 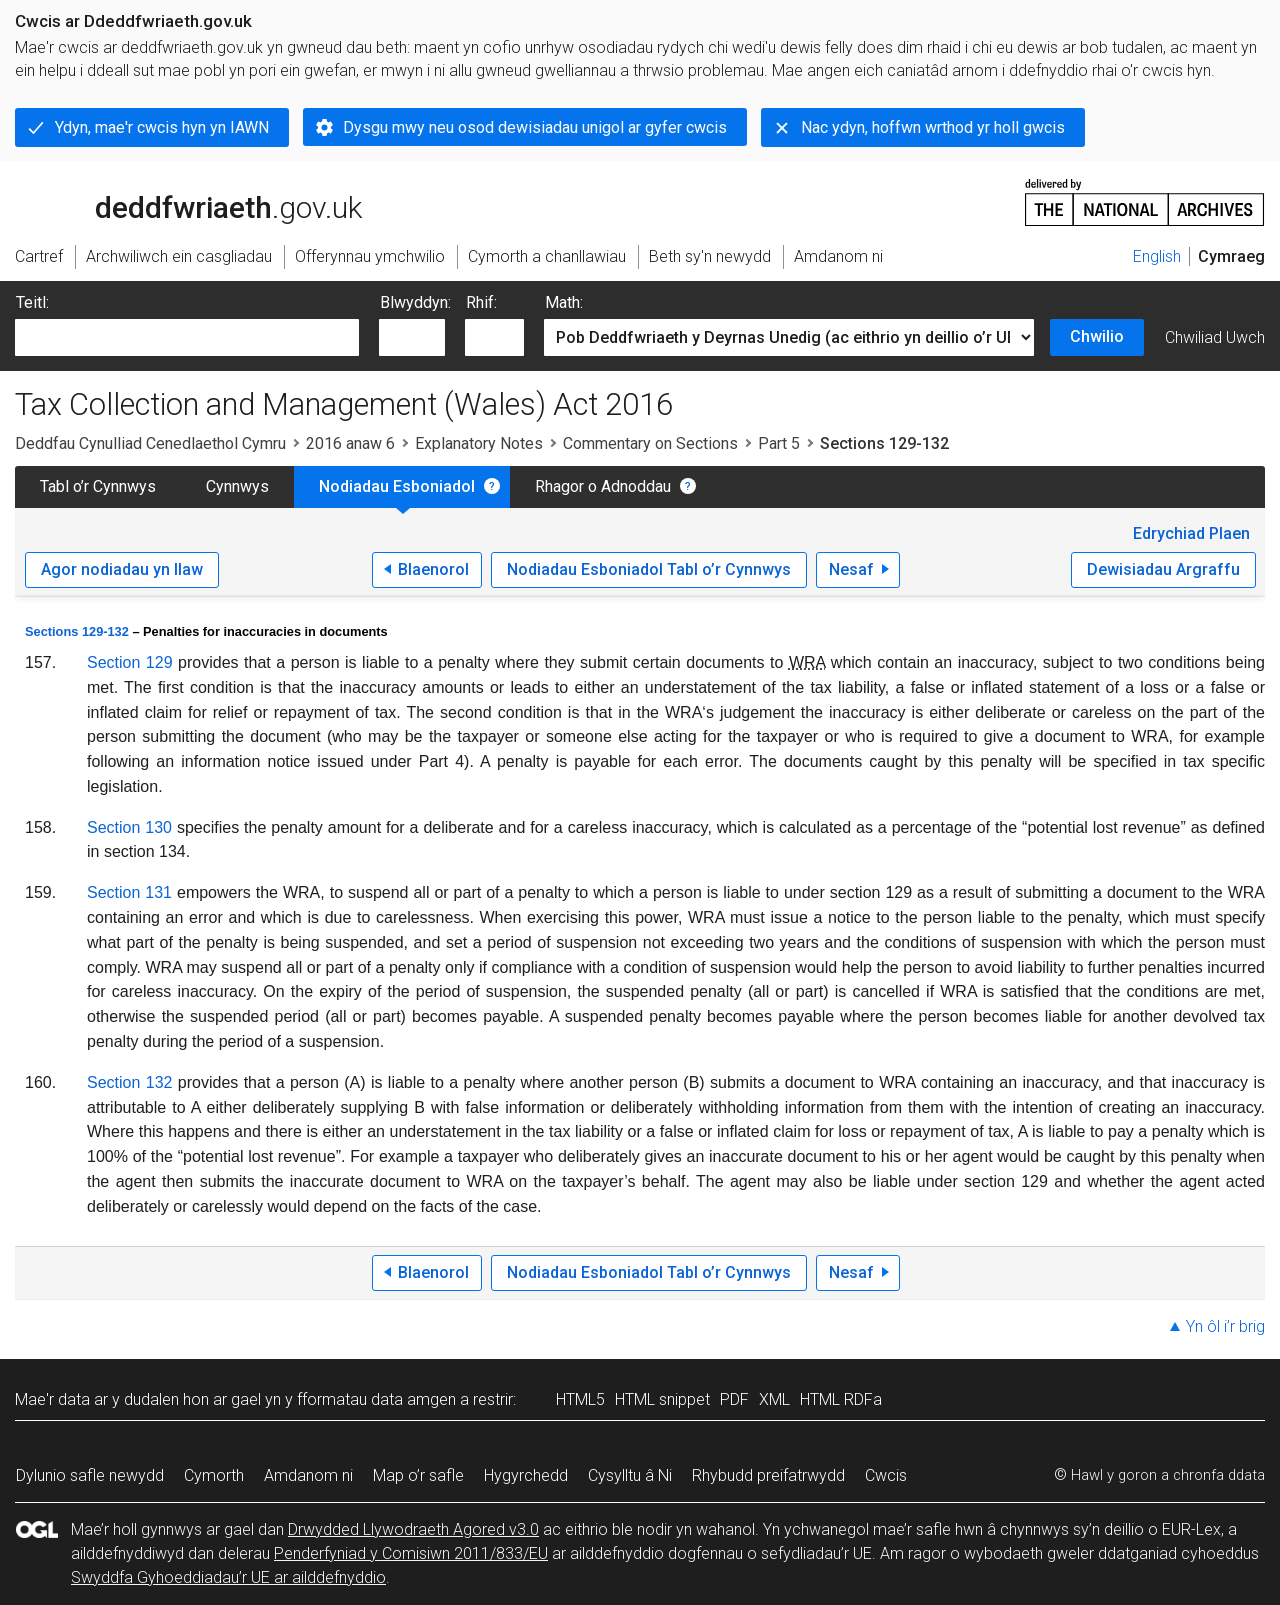 I want to click on Chwiliad Uwch, so click(x=1215, y=337).